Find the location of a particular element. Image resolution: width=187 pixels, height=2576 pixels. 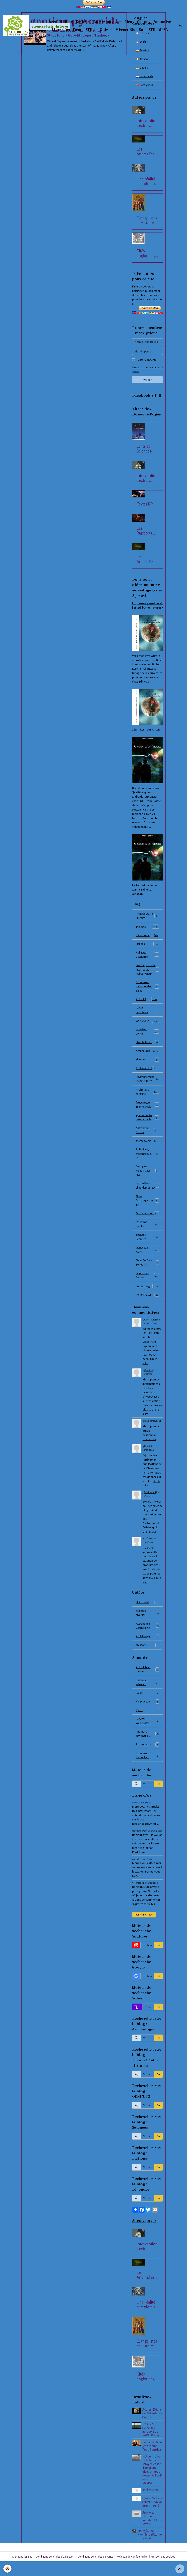

Liens is located at coordinates (129, 21).